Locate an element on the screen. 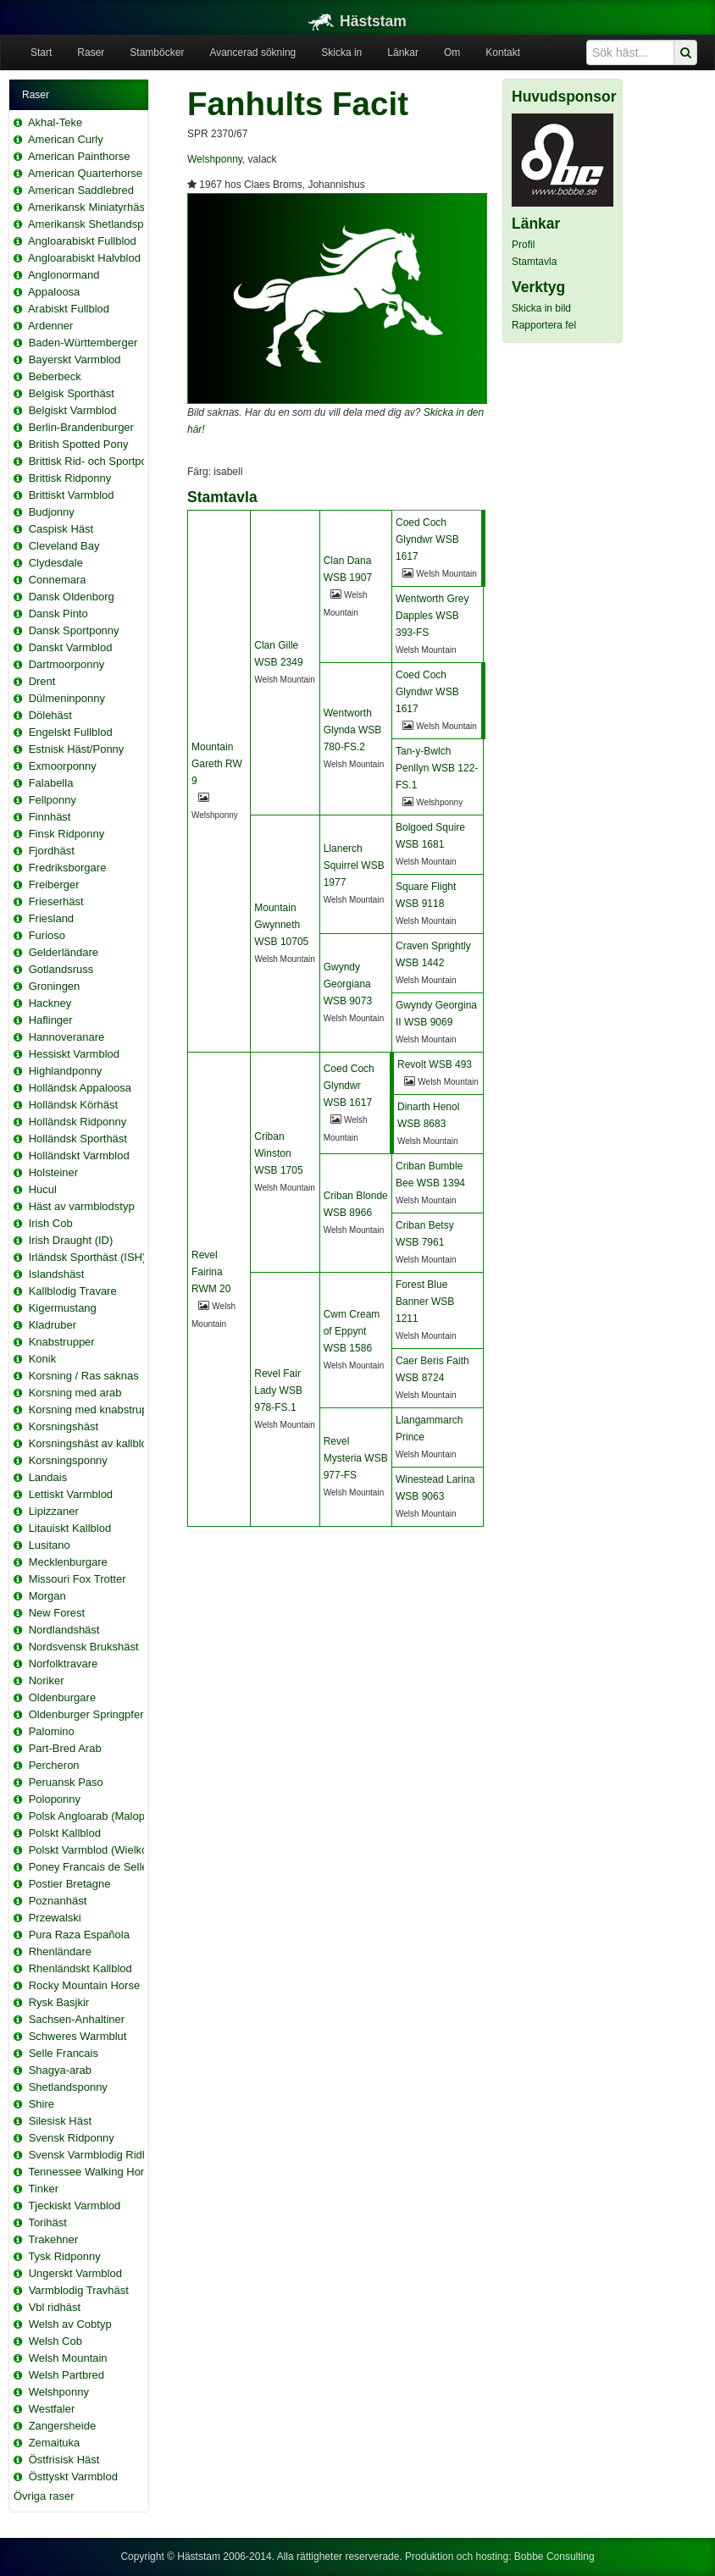 The width and height of the screenshot is (715, 2576). Poloponny is located at coordinates (54, 1799).